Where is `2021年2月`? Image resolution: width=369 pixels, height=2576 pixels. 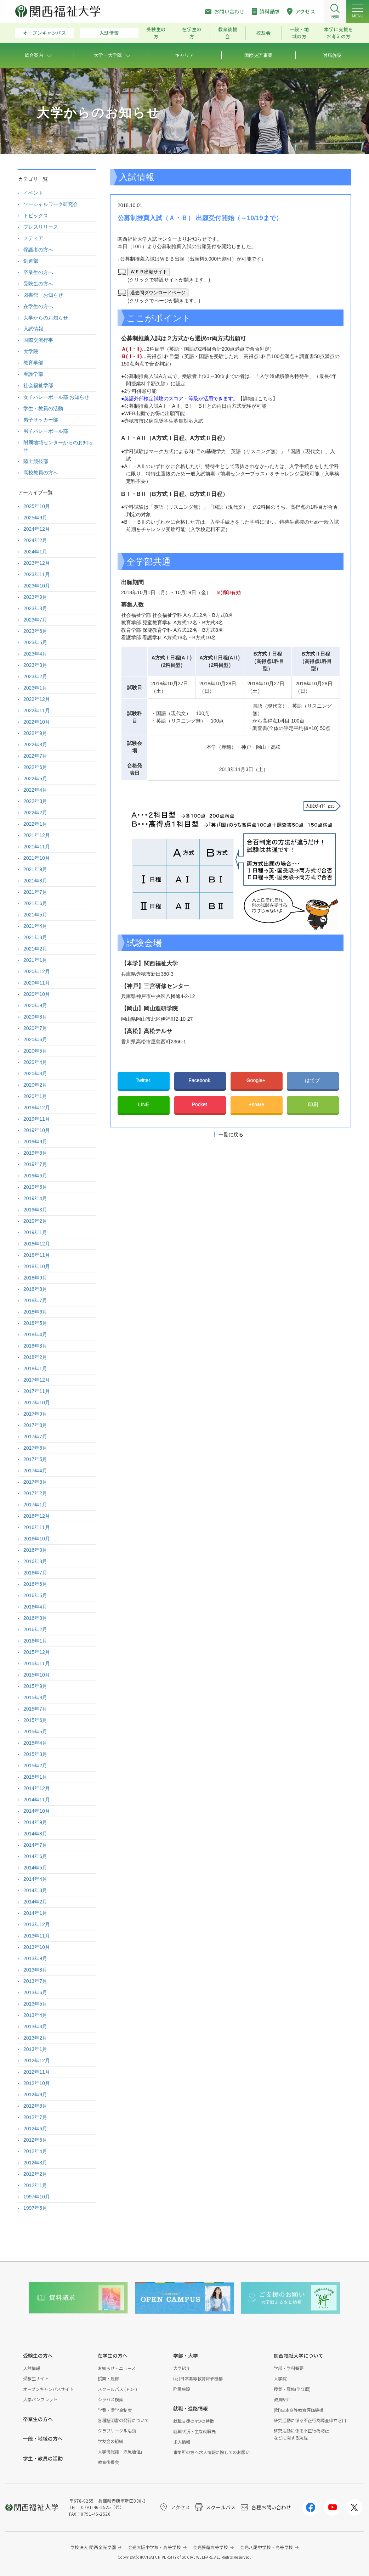
2021年2月 is located at coordinates (35, 949).